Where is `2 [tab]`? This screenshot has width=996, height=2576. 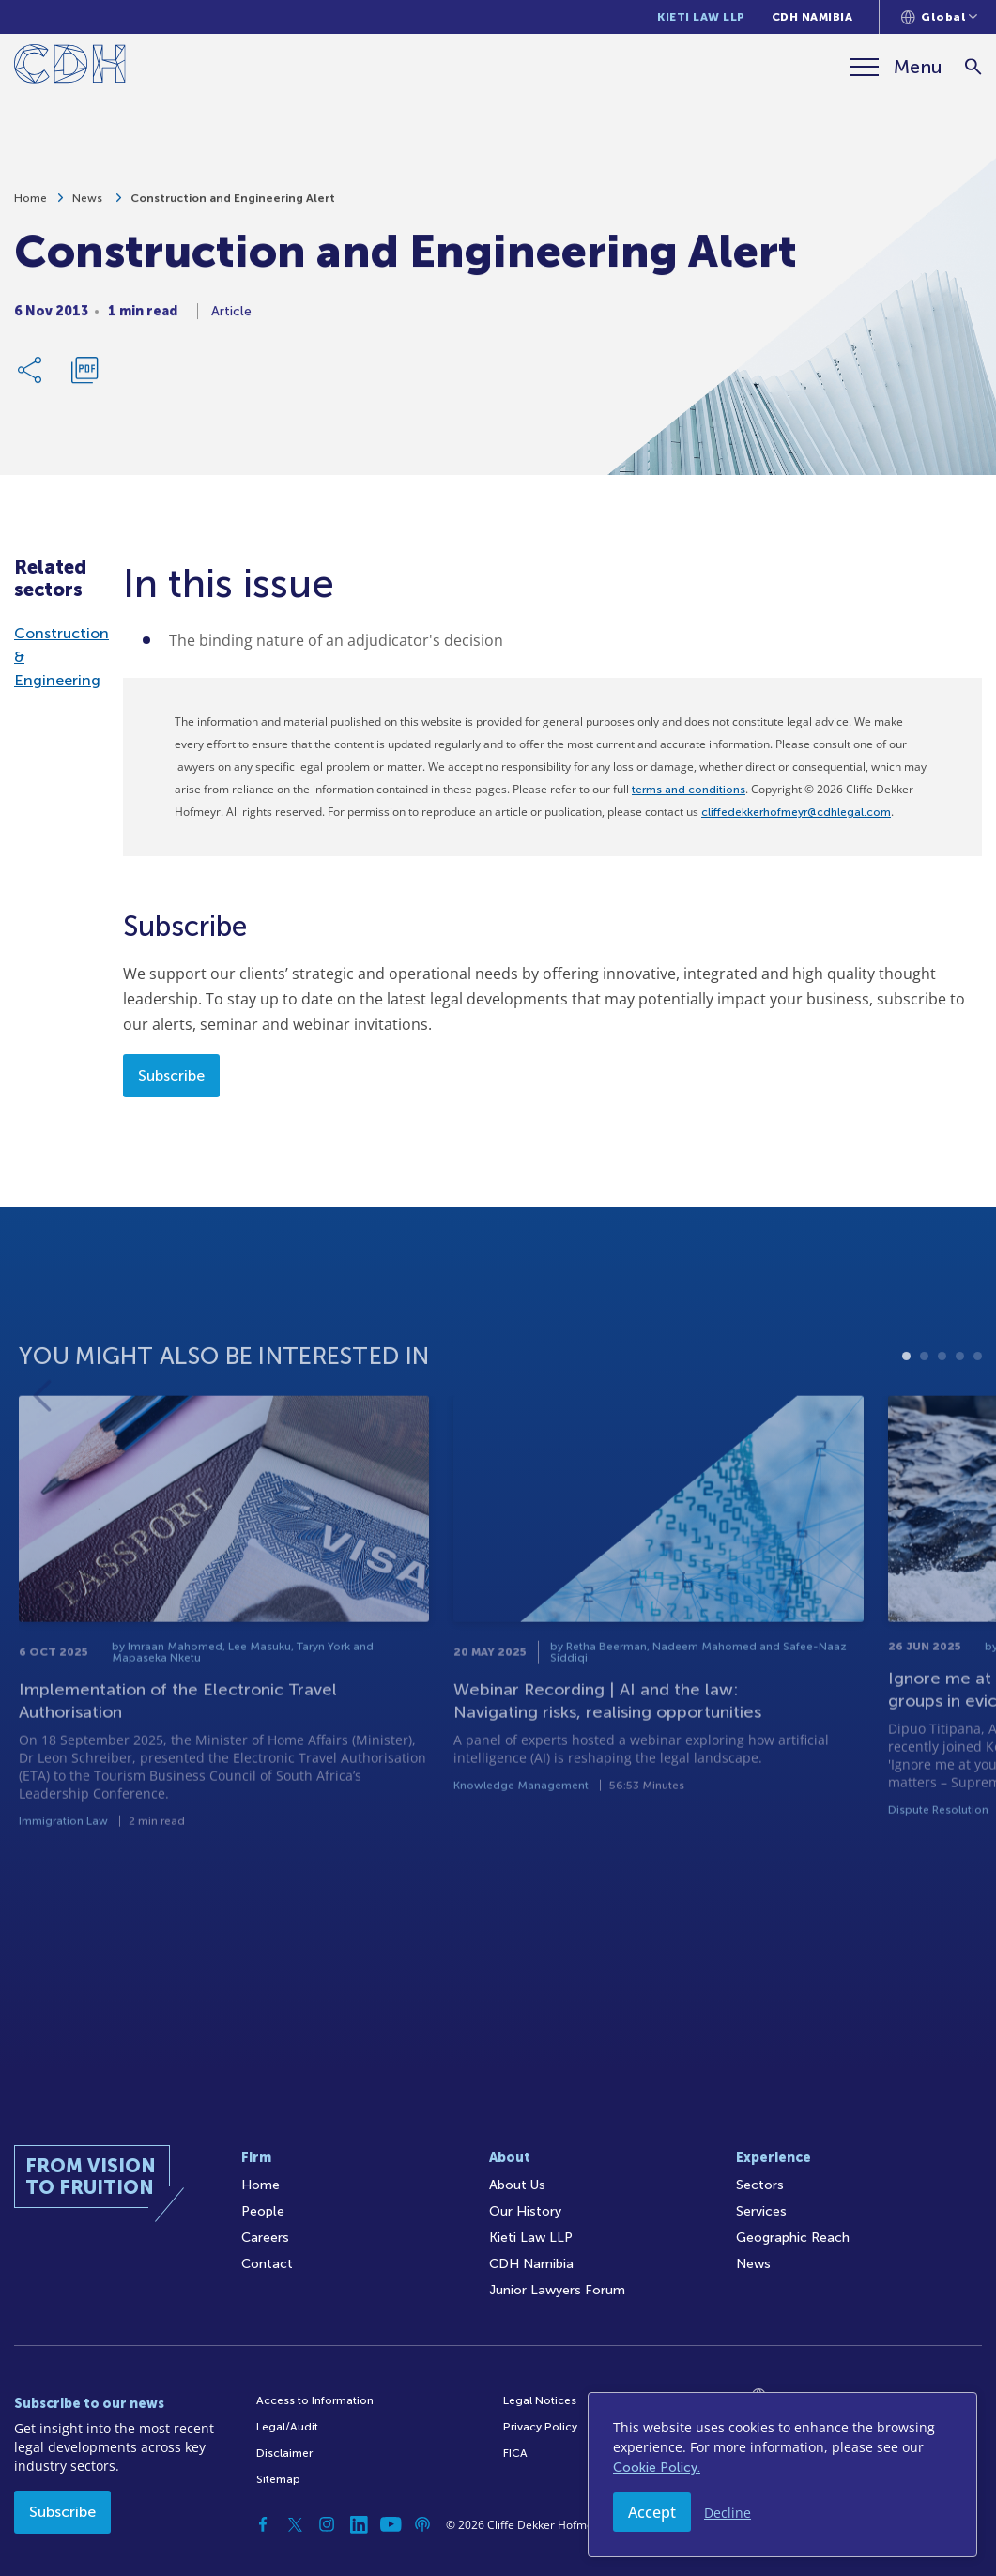 2 [tab] is located at coordinates (924, 1410).